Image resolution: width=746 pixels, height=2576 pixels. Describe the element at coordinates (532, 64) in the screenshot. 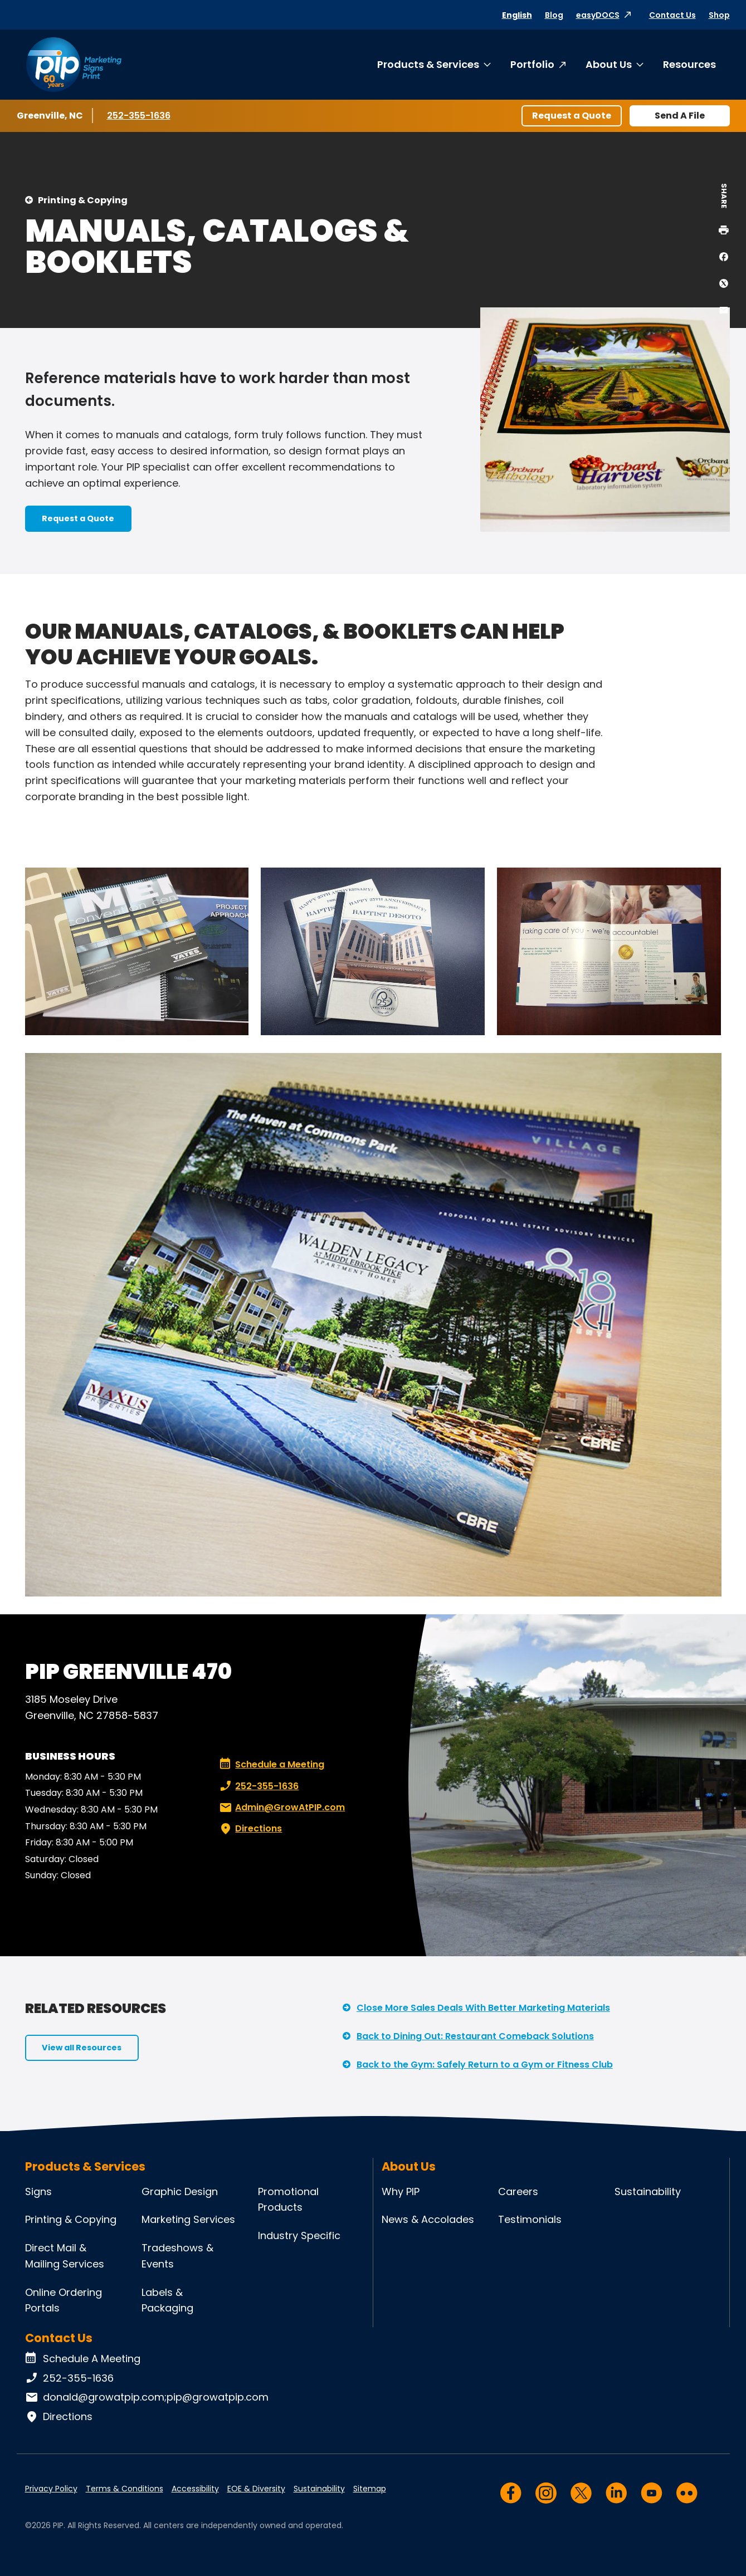

I see `Portfolio` at that location.